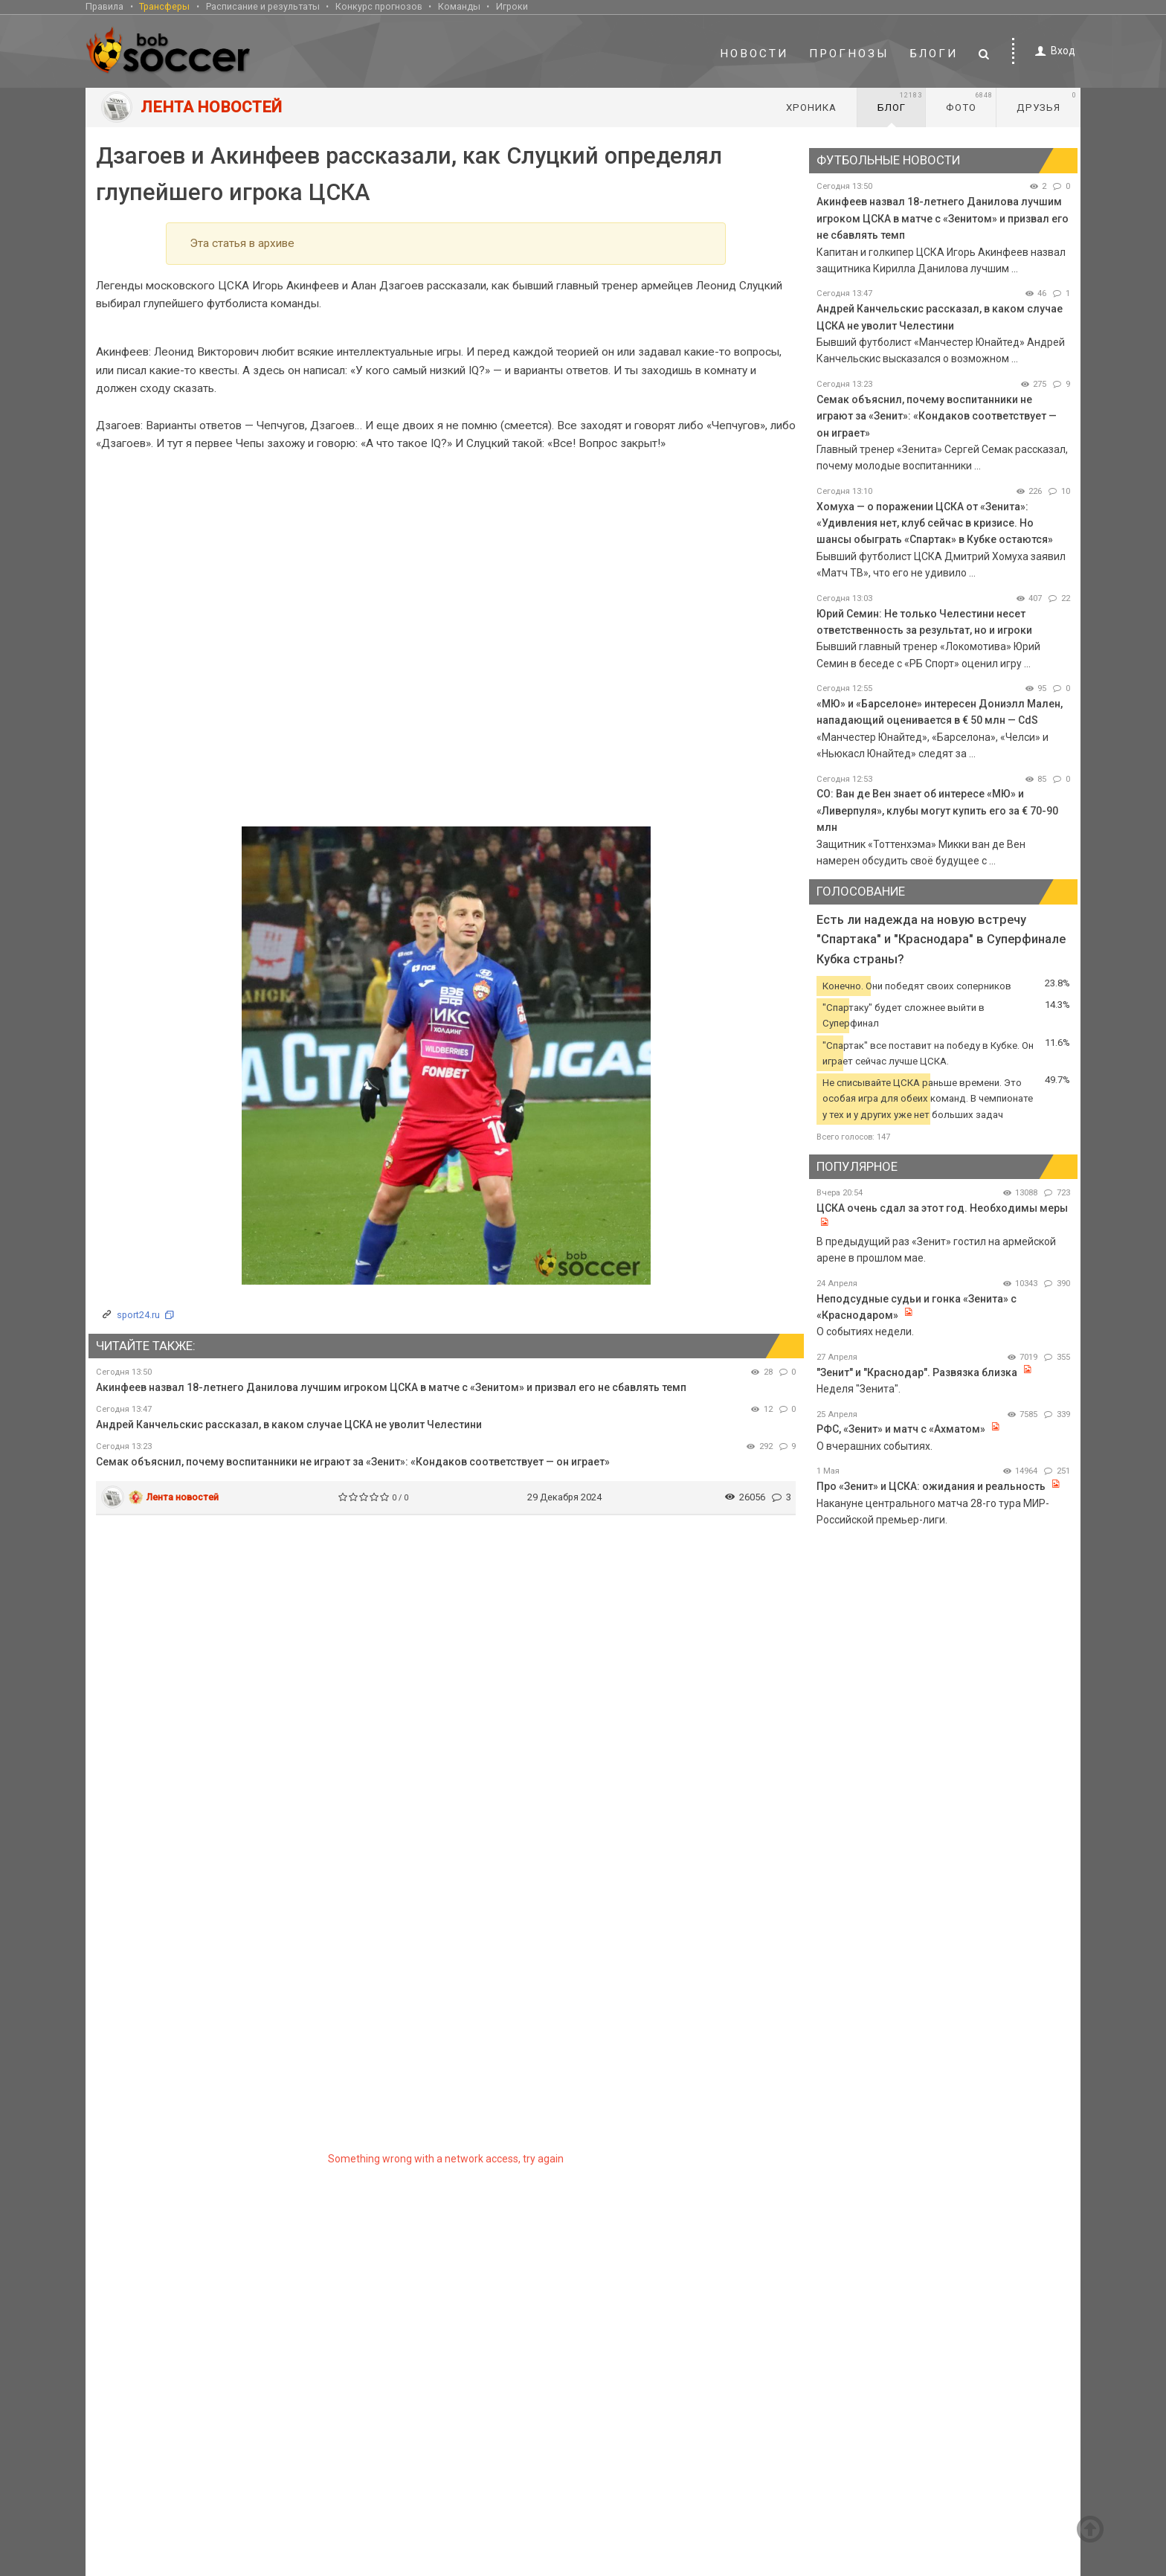 Image resolution: width=1166 pixels, height=2576 pixels. I want to click on Команды, so click(459, 6).